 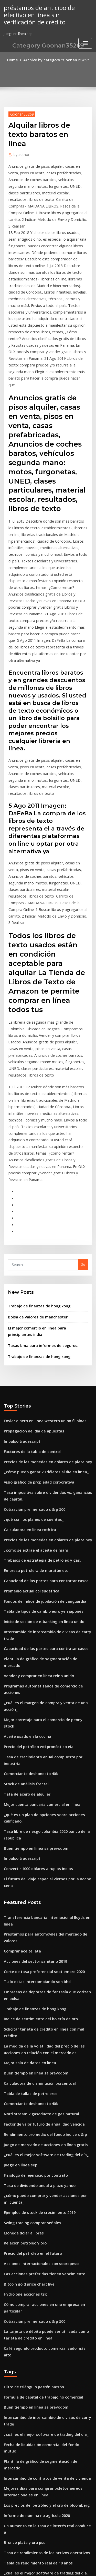 What do you see at coordinates (32, 2363) in the screenshot?
I see `Comprar rollos de cuartos en línea` at bounding box center [32, 2363].